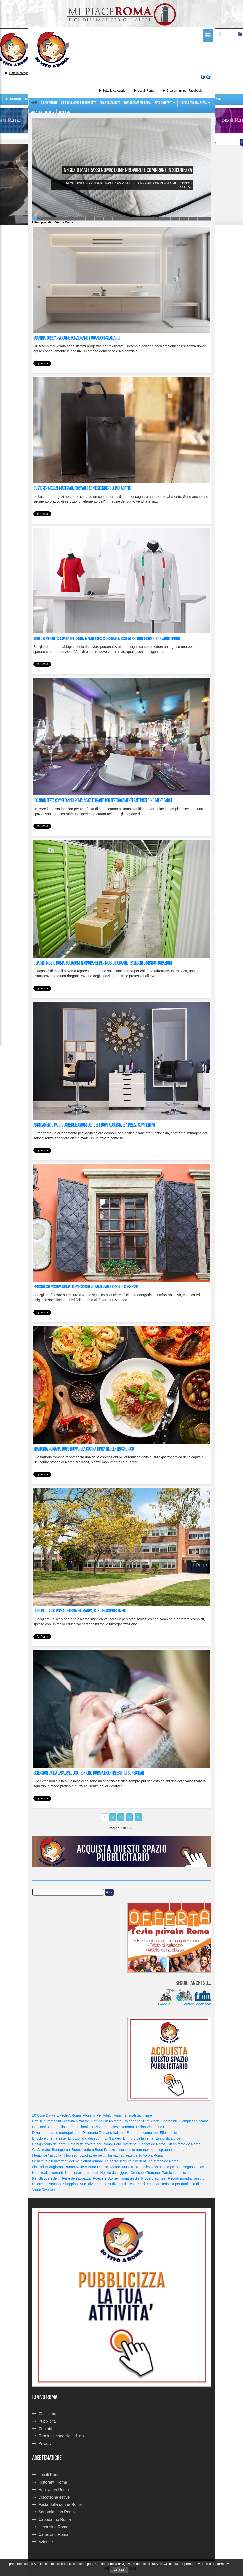 The image size is (243, 2576). Describe the element at coordinates (65, 218) in the screenshot. I see `Slide 8` at that location.